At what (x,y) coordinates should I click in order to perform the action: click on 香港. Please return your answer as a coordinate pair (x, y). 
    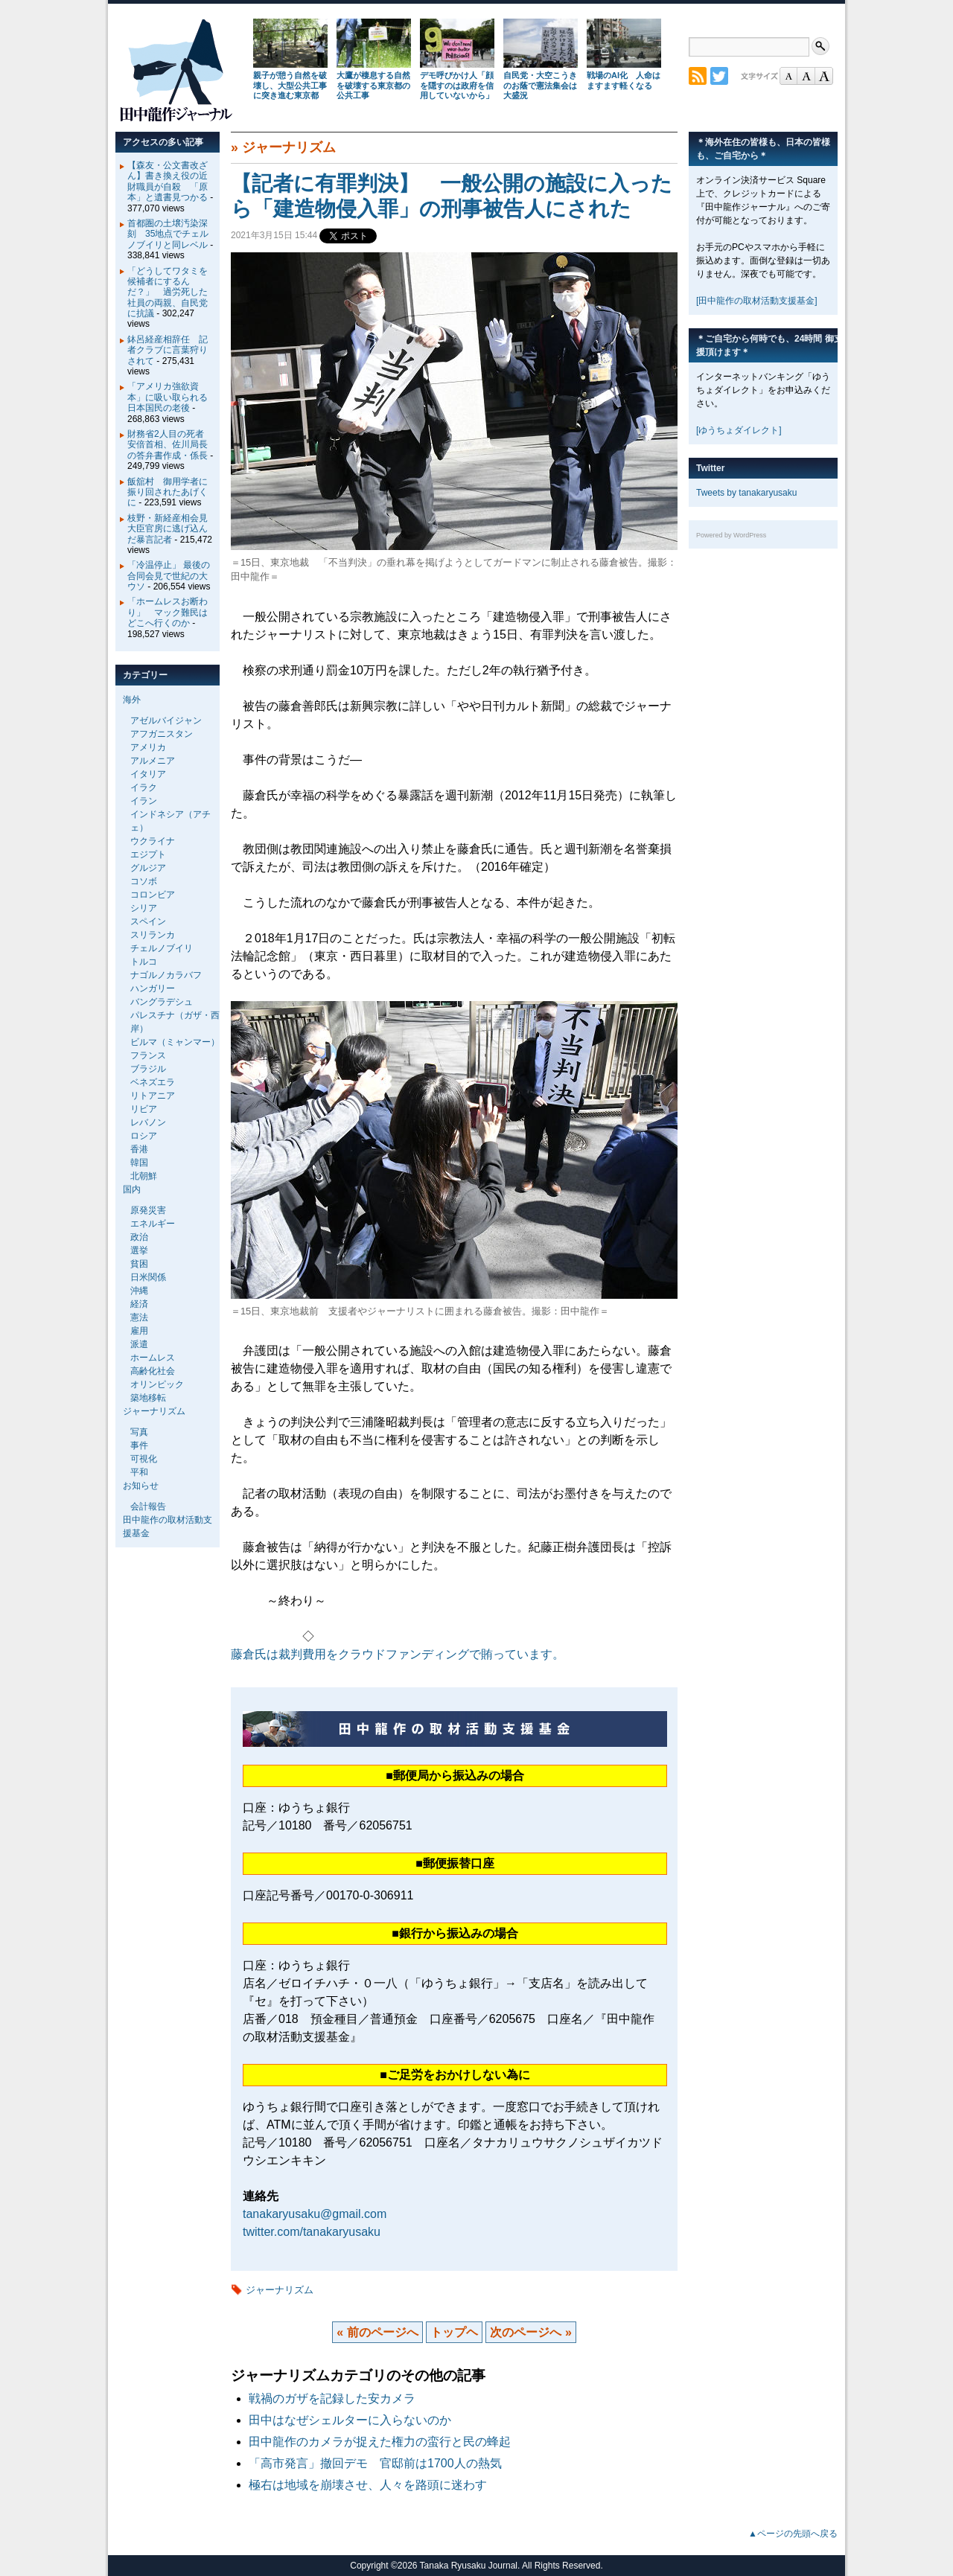
    Looking at the image, I should click on (139, 1149).